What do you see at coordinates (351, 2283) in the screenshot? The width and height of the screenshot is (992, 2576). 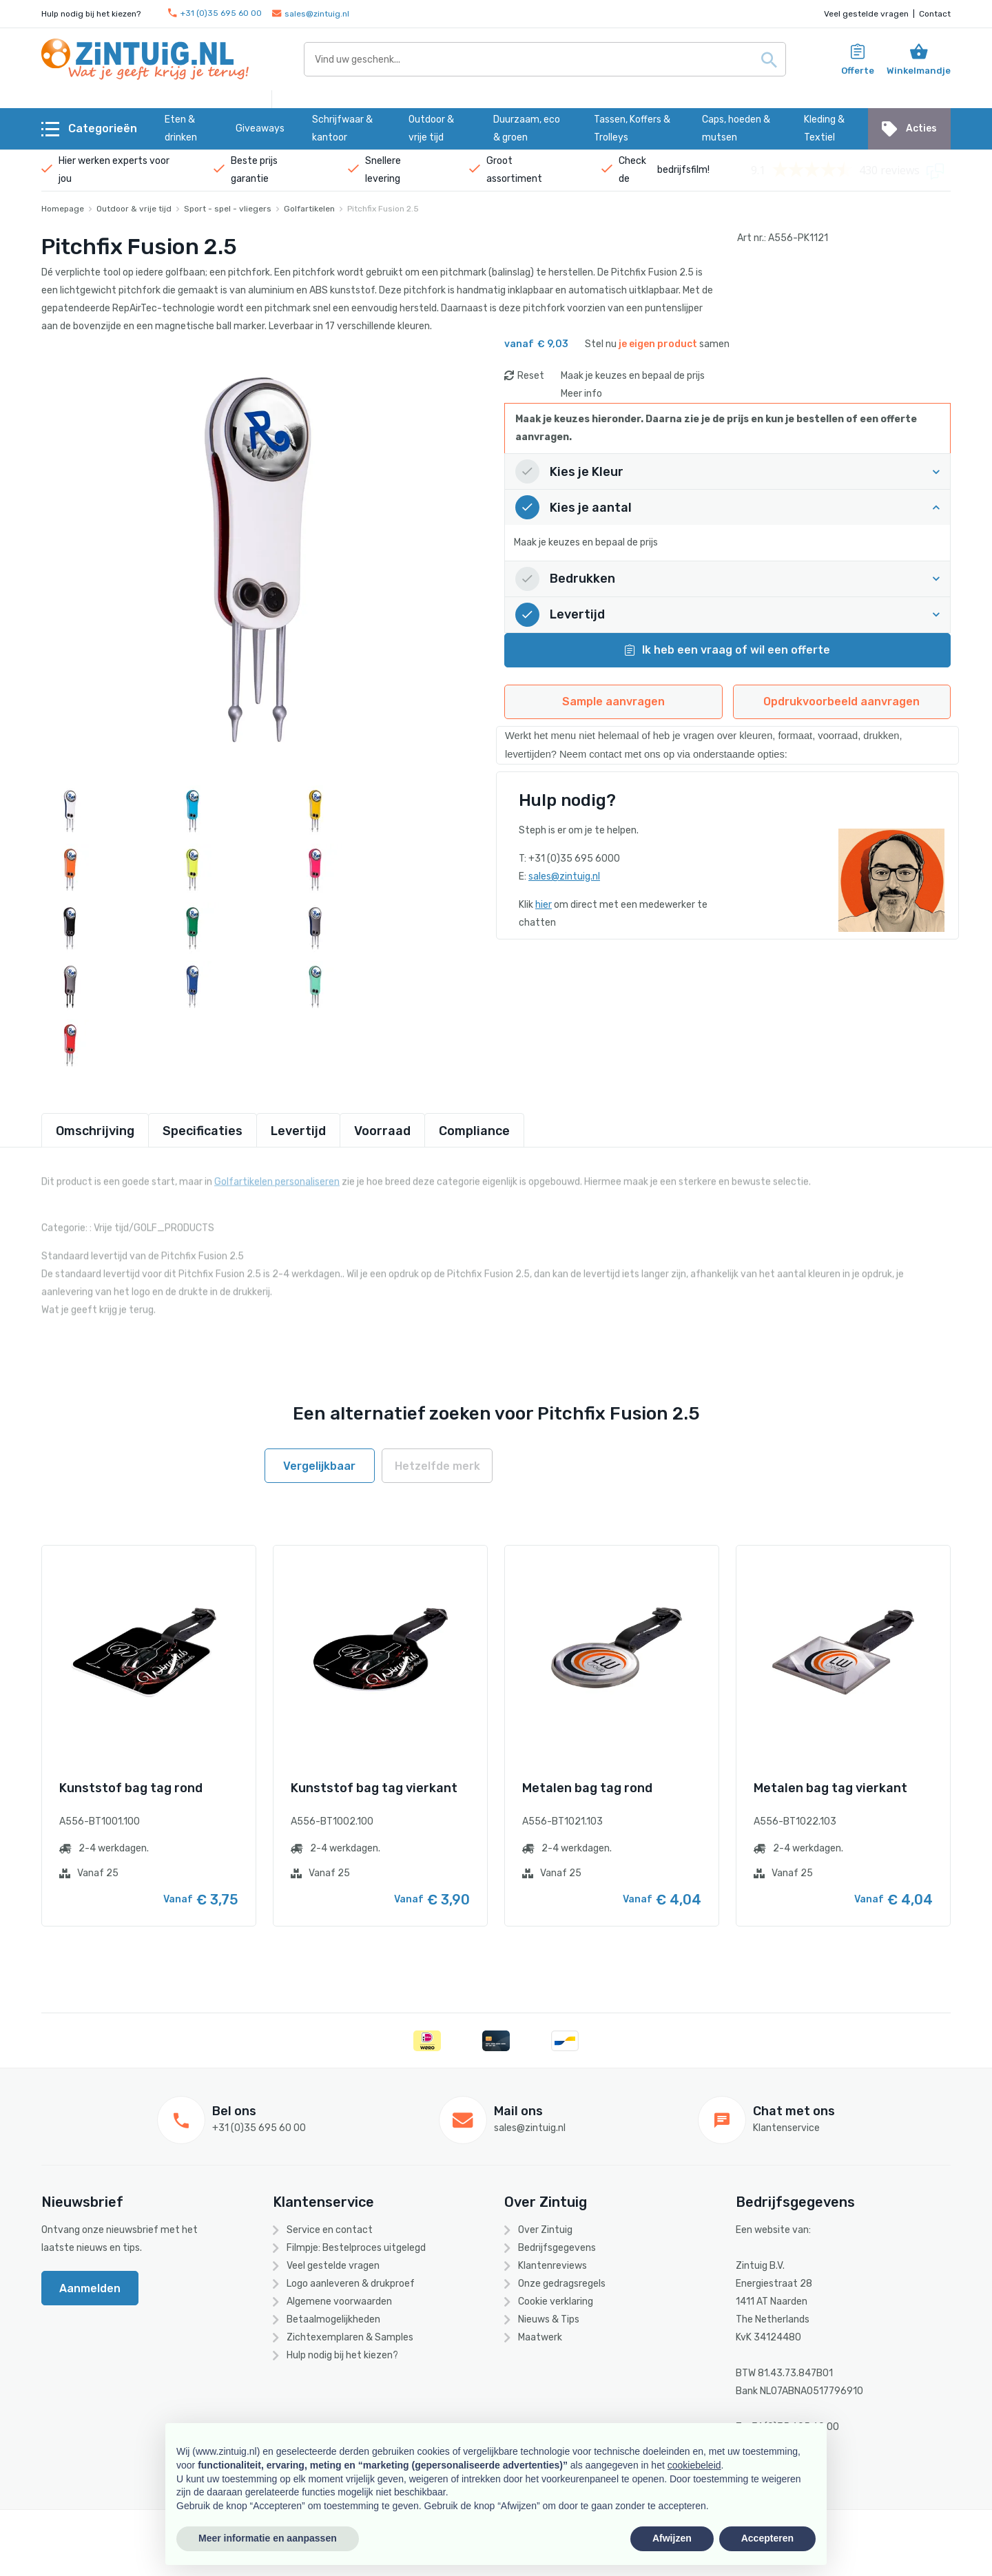 I see `Logo aanleveren & drukproef` at bounding box center [351, 2283].